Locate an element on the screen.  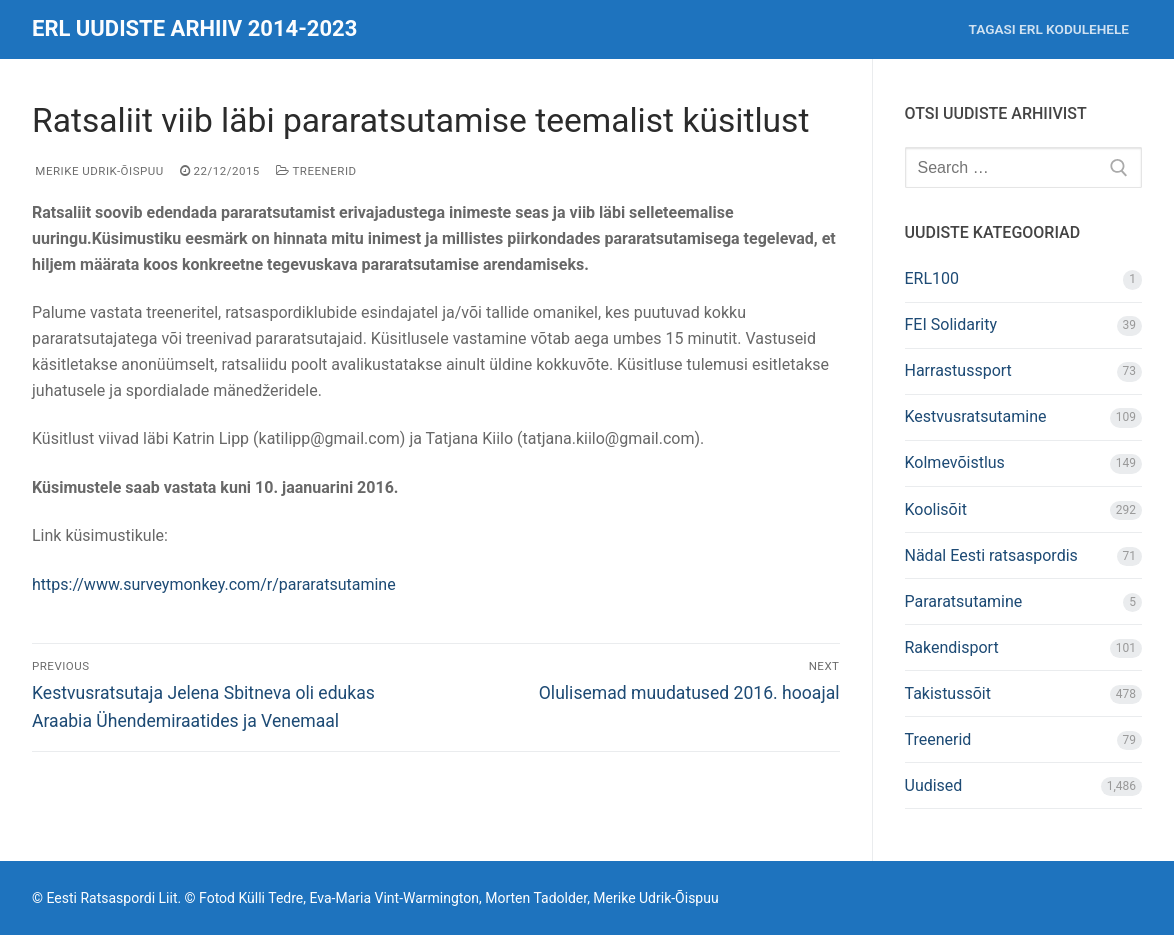
https://www.surveymonkey.com/r/pararatsutamine is located at coordinates (214, 584).